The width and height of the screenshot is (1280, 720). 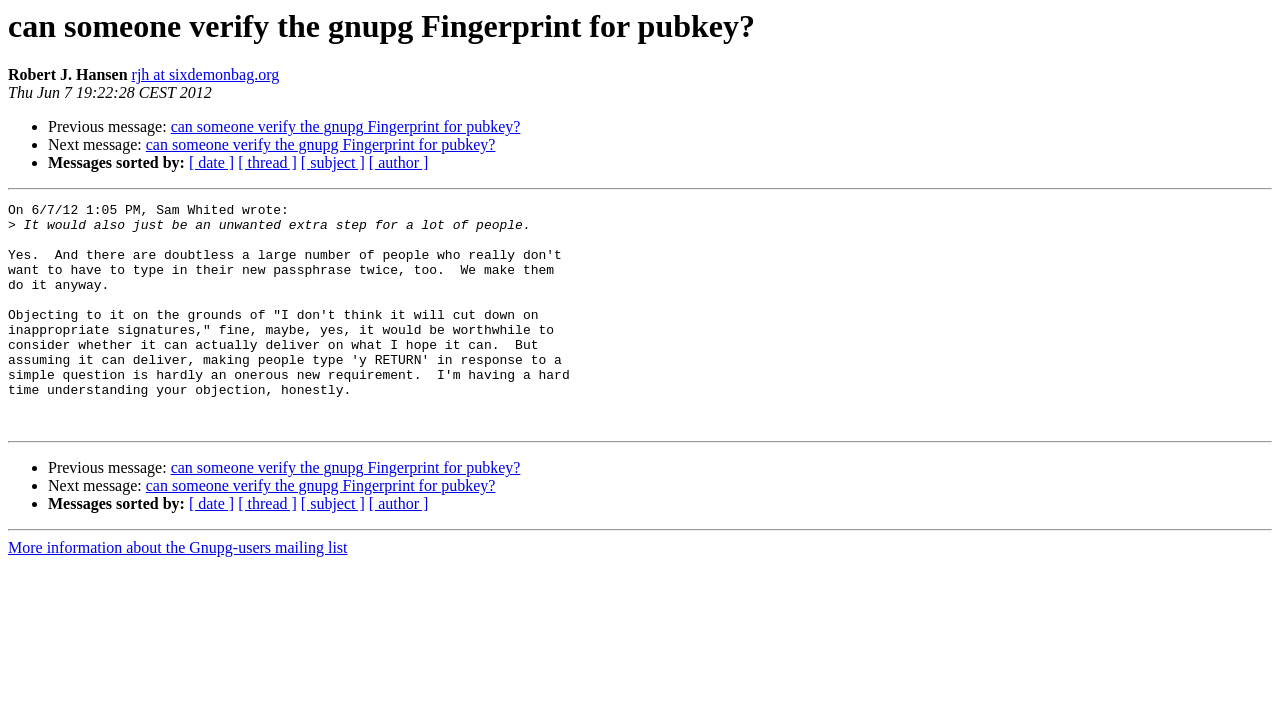 What do you see at coordinates (178, 592) in the screenshot?
I see `More information about the Gnupg-users mailing list` at bounding box center [178, 592].